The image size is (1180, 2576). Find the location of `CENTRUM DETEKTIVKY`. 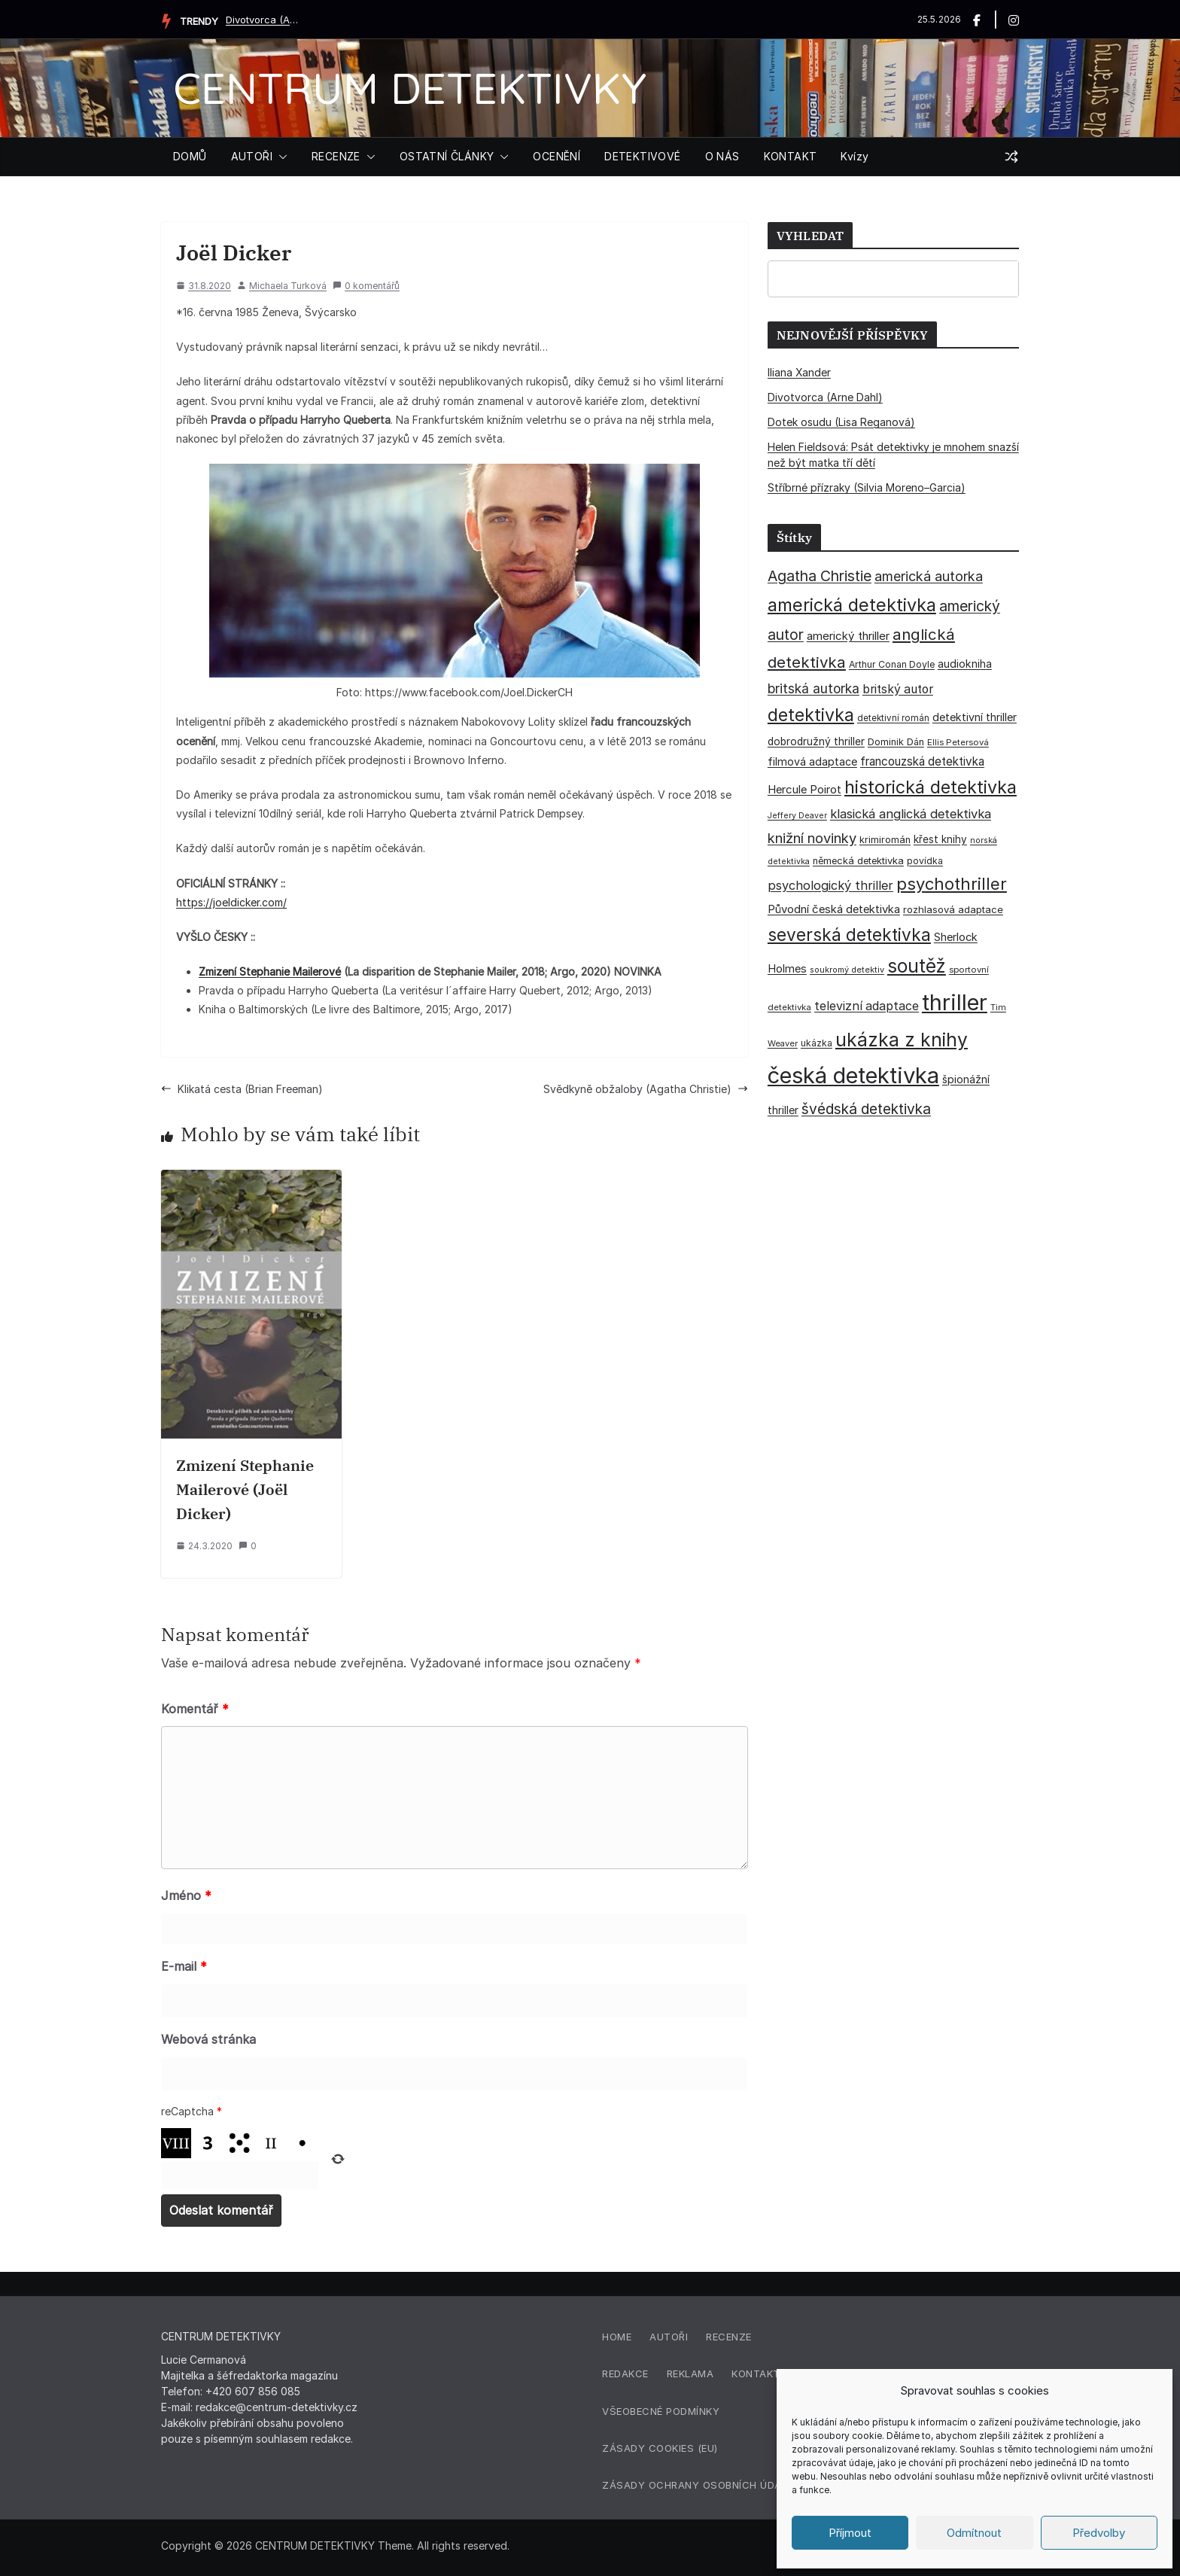

CENTRUM DETEKTIVKY is located at coordinates (409, 87).